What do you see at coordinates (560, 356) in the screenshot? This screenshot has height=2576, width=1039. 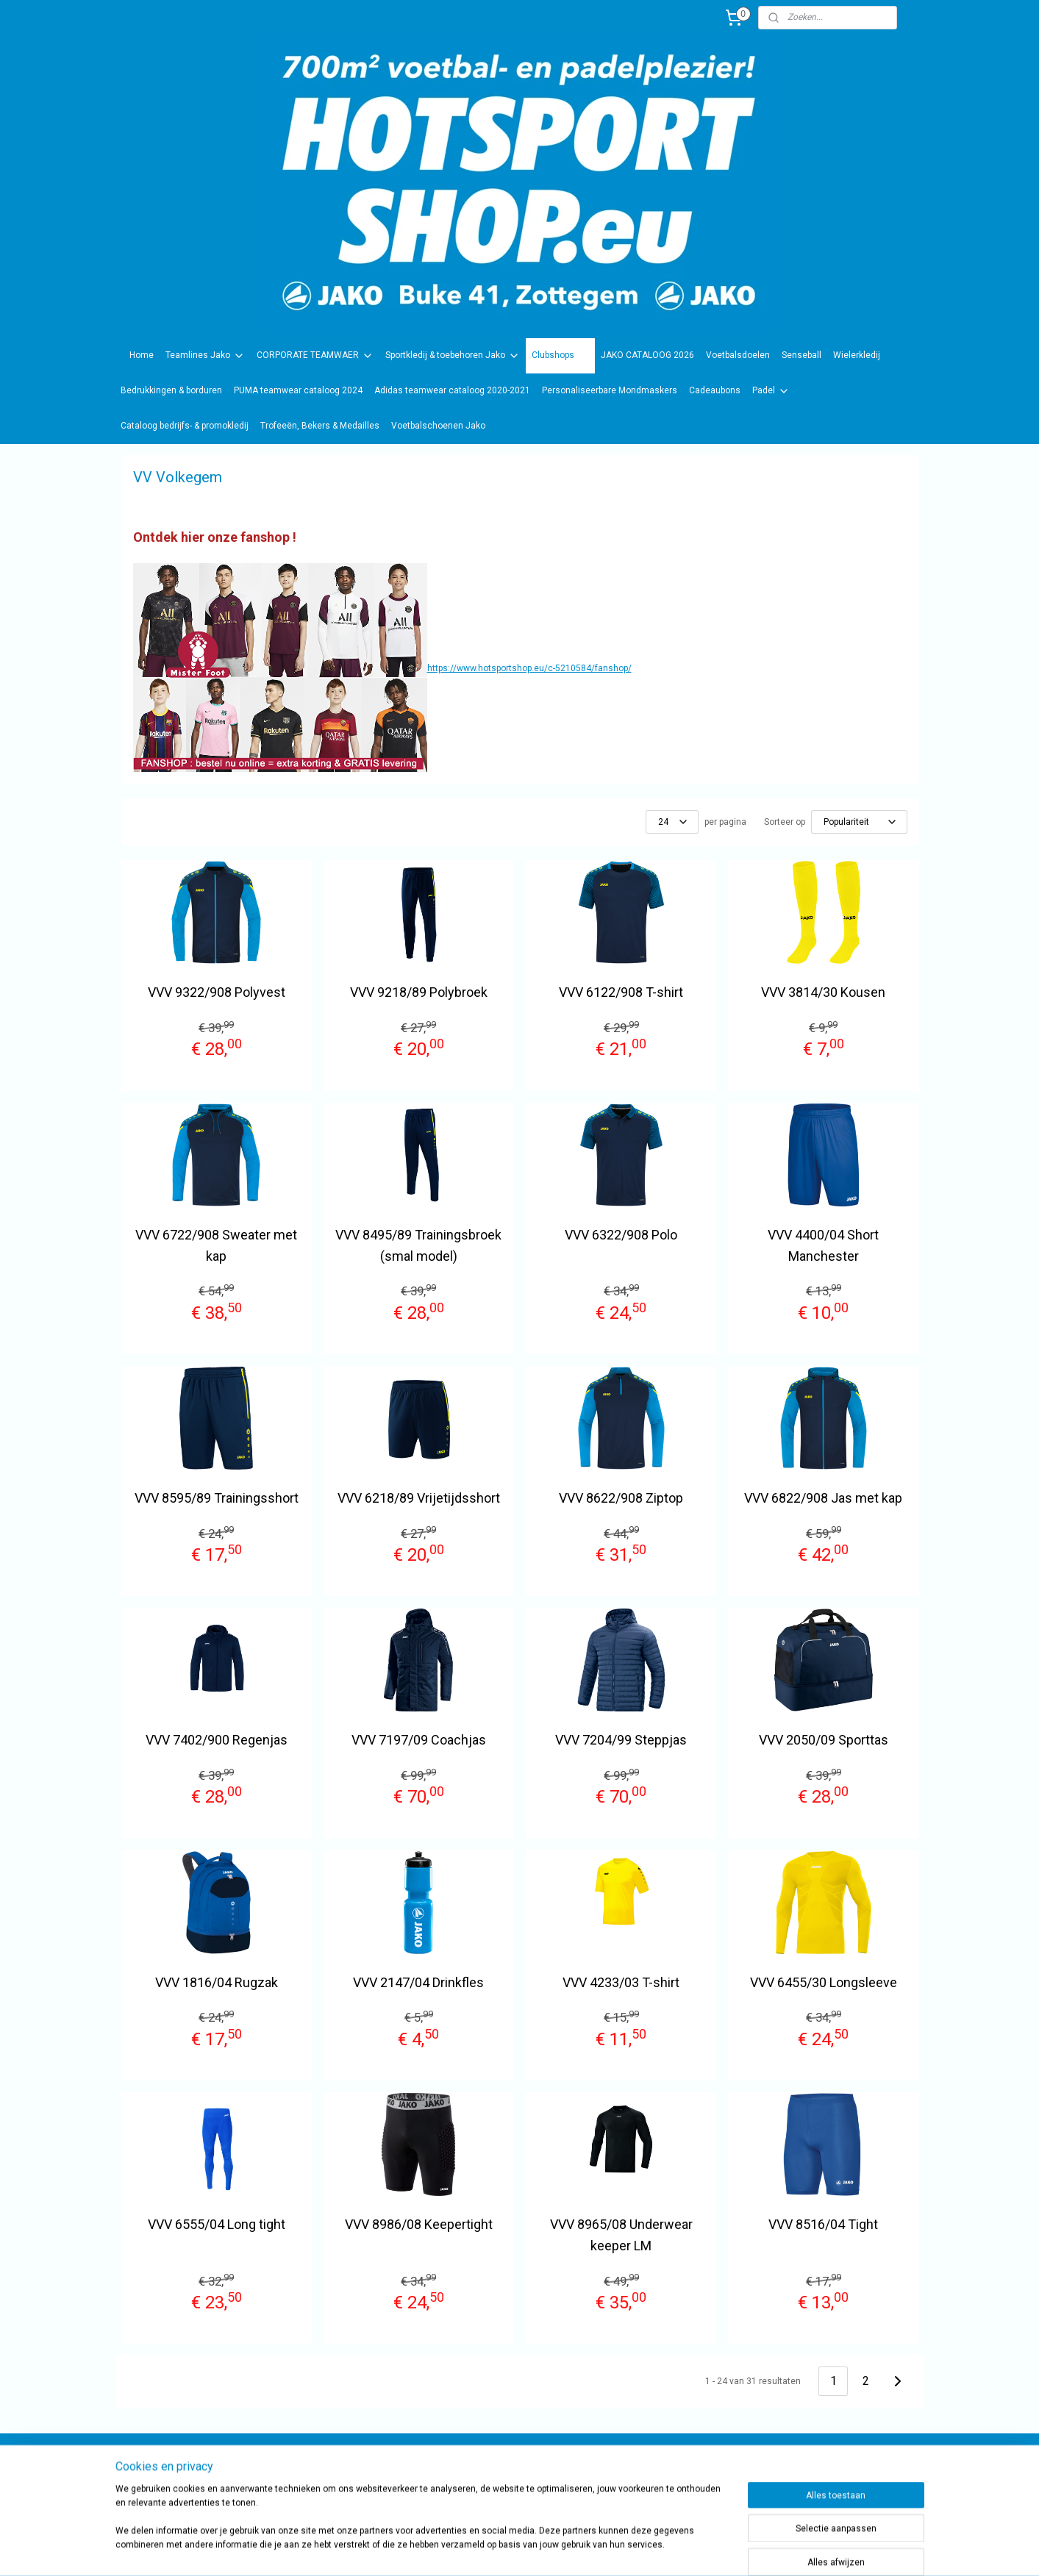 I see `Clubshops` at bounding box center [560, 356].